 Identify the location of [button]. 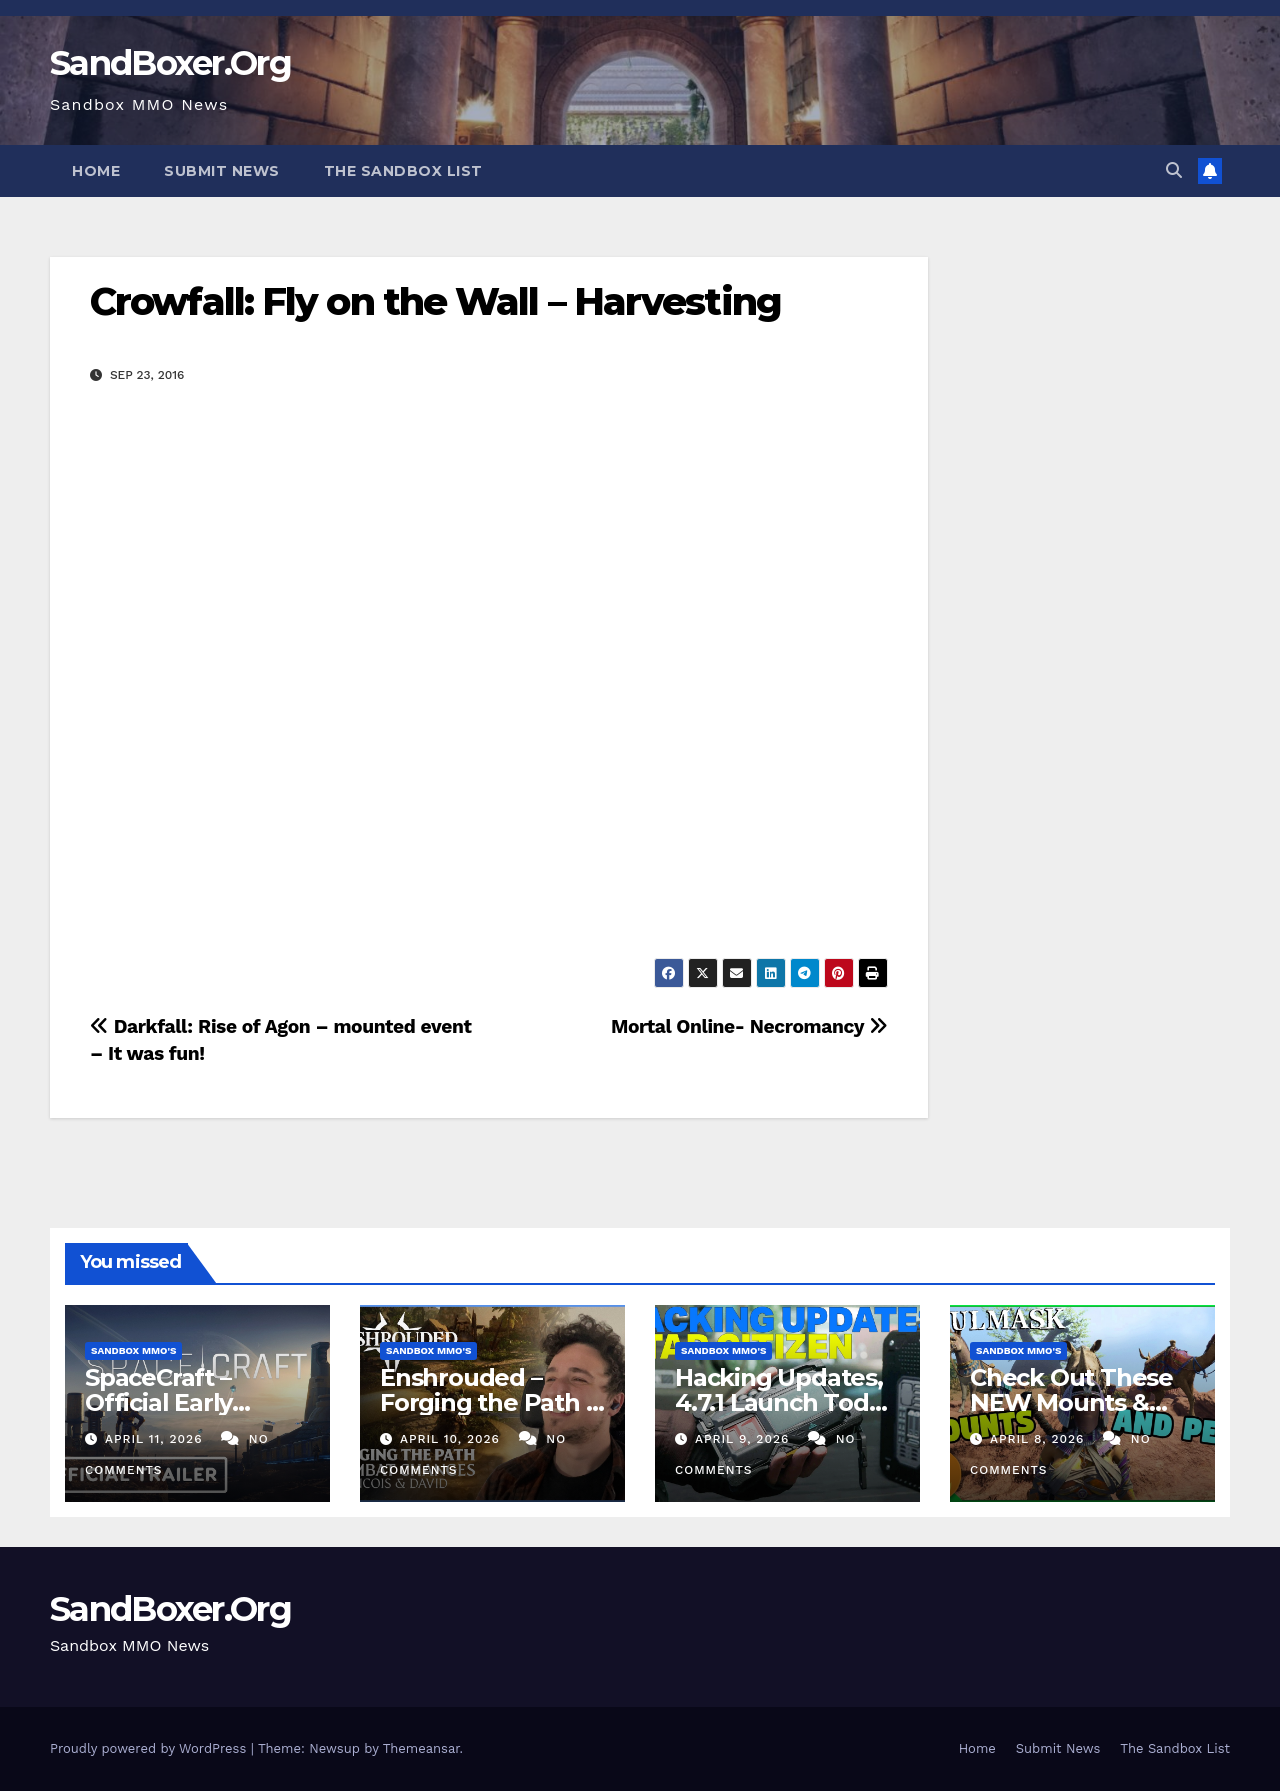
(1174, 170).